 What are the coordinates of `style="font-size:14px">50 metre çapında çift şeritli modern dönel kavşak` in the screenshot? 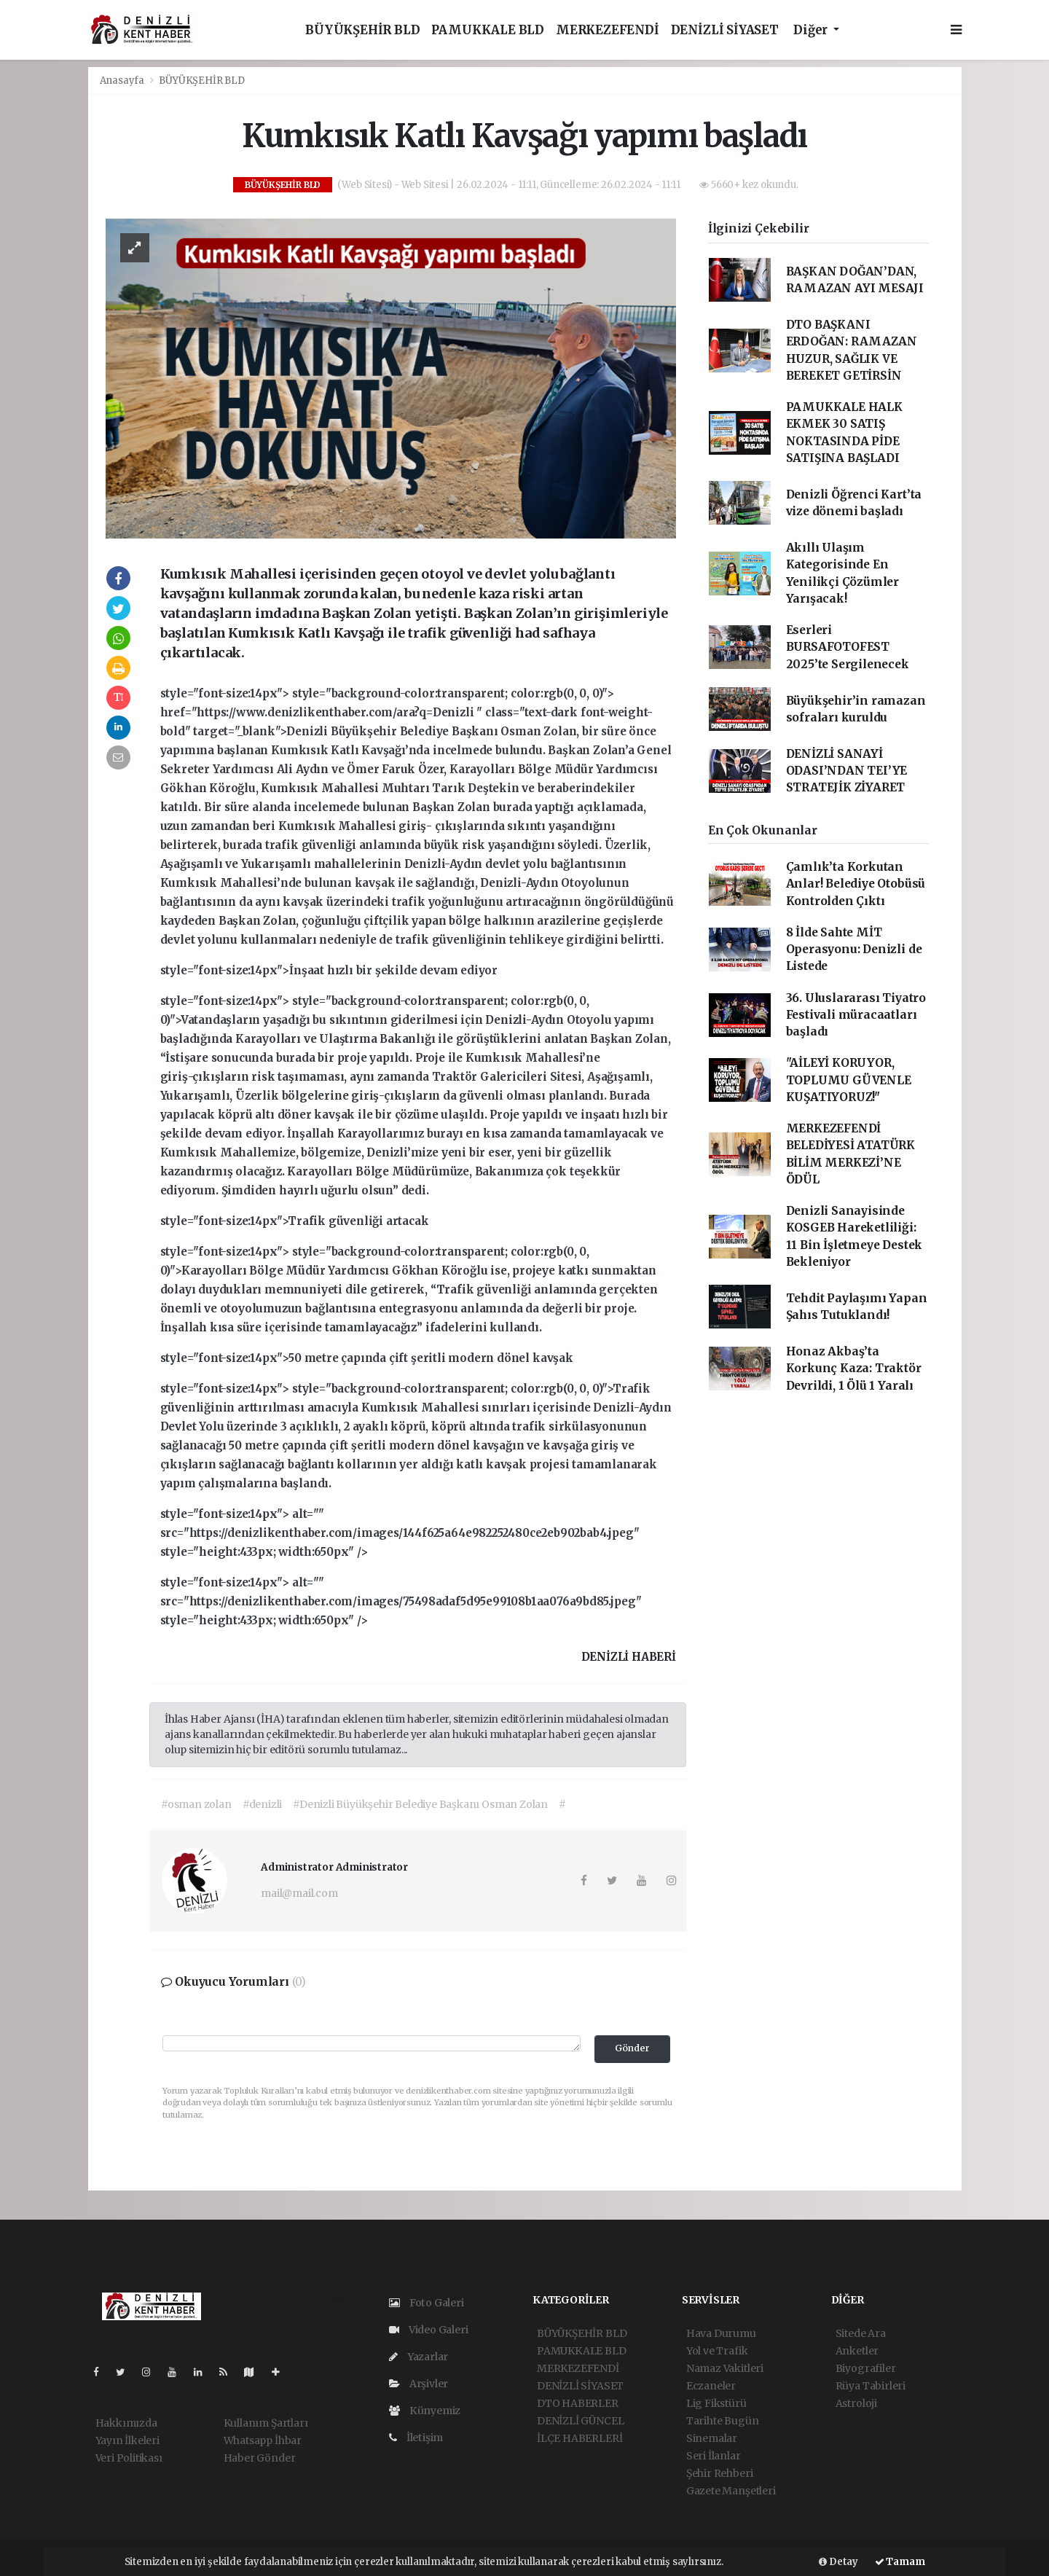 It's located at (368, 1358).